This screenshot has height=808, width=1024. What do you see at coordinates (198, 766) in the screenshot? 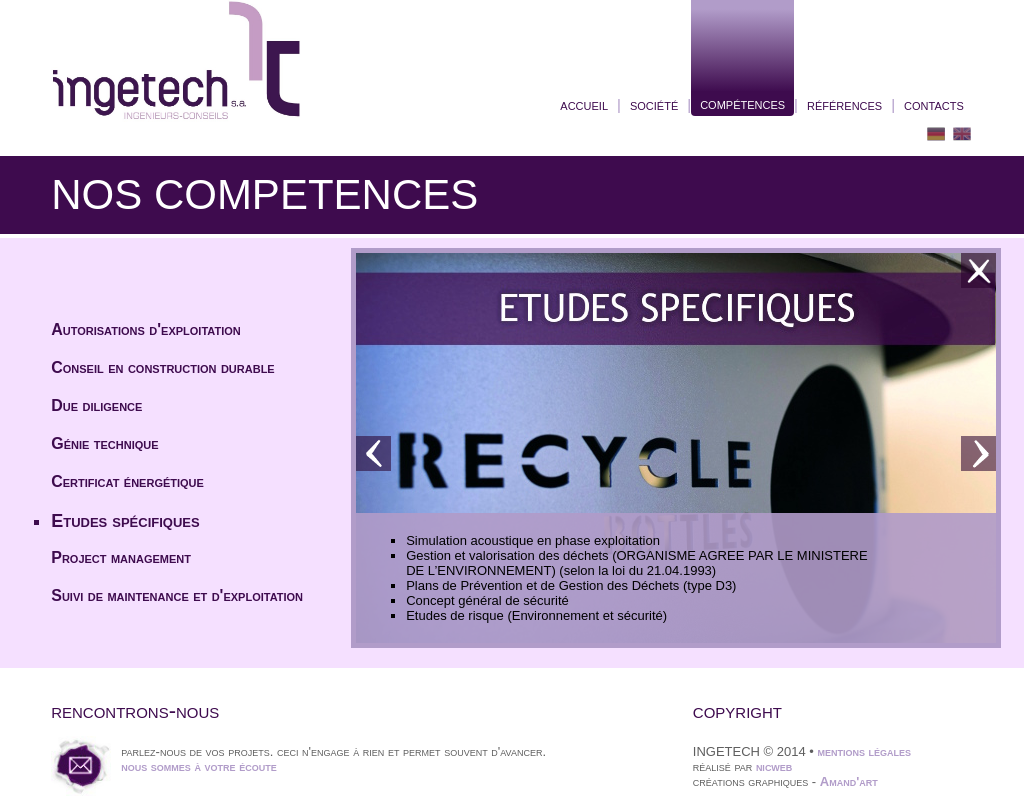
I see `nous sommes à votre écoute` at bounding box center [198, 766].